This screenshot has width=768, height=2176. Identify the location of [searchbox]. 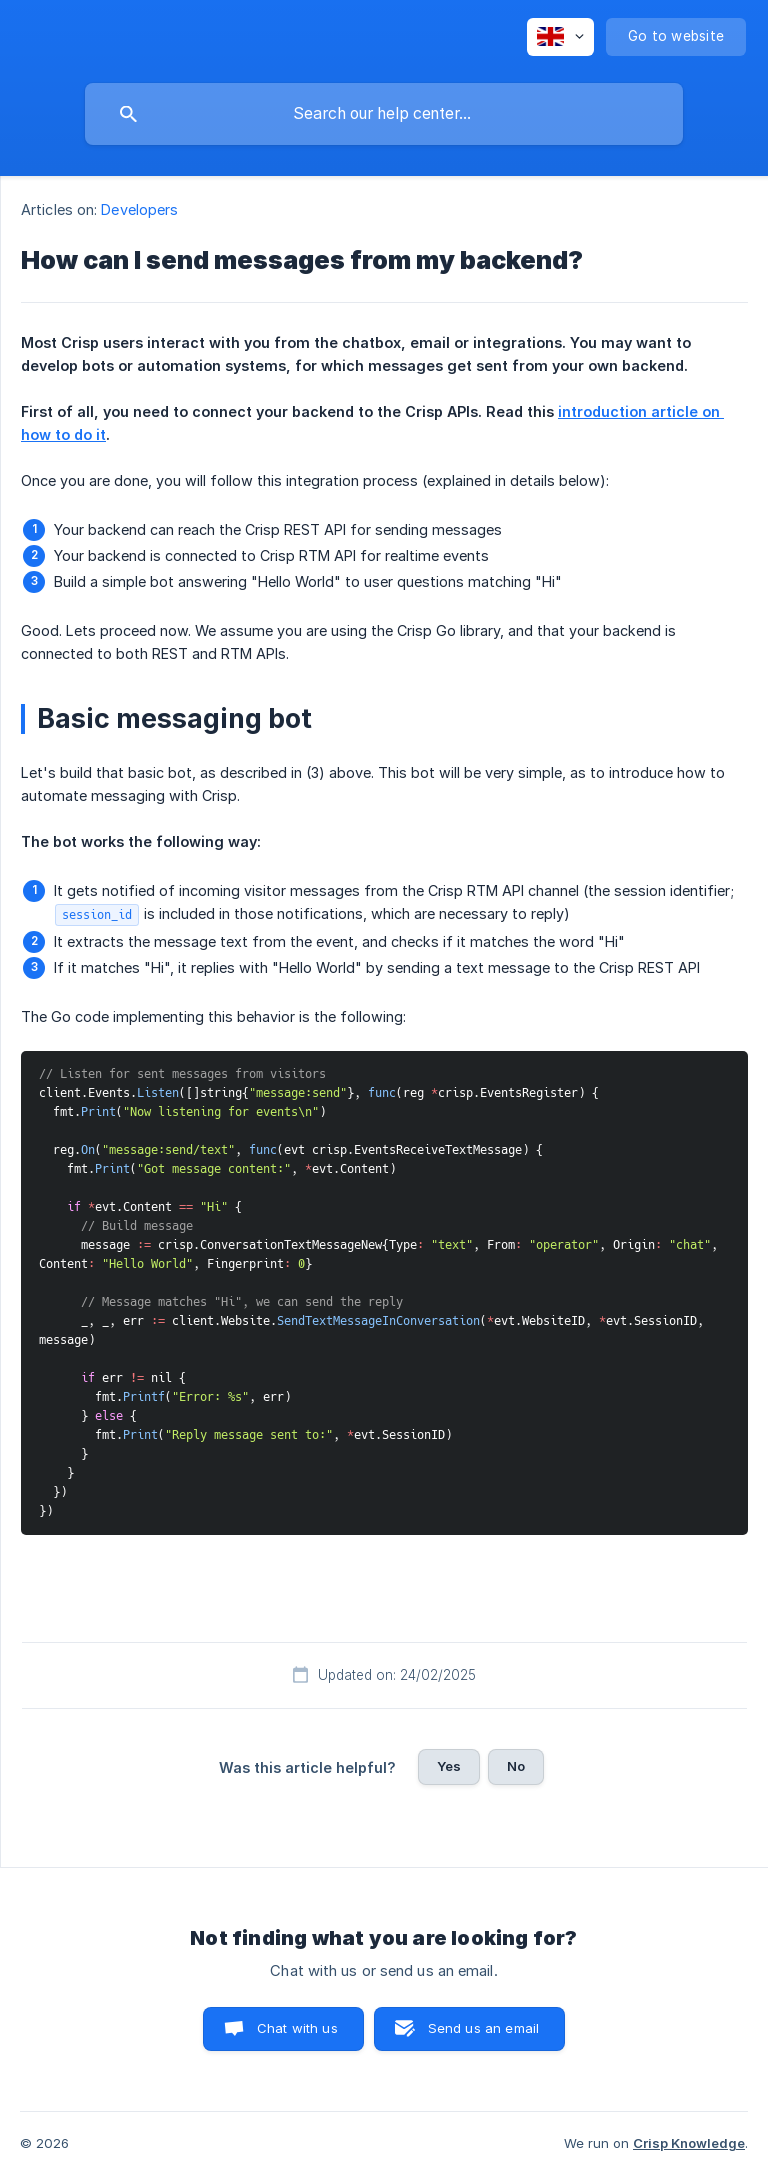
(384, 114).